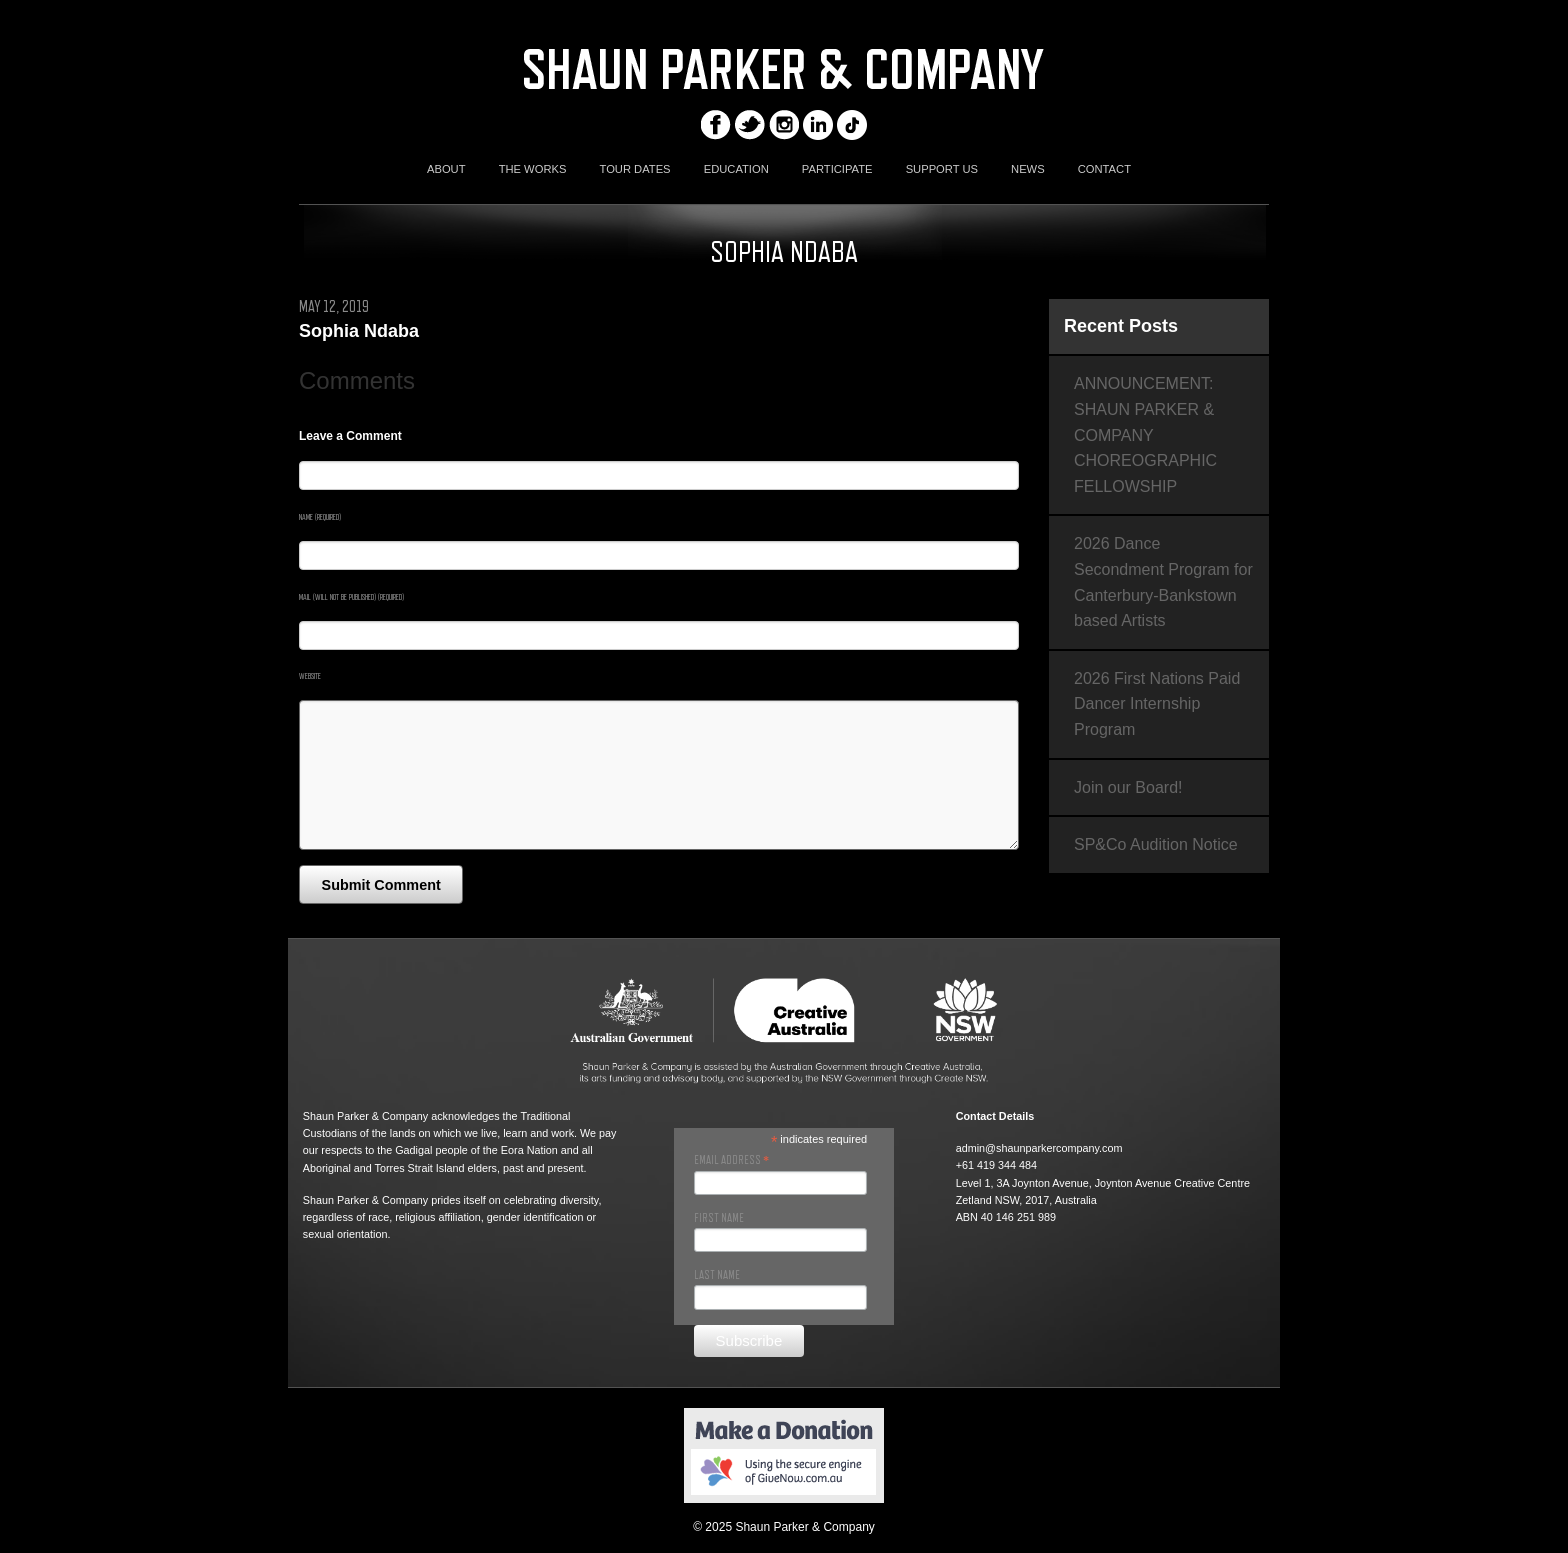 This screenshot has width=1568, height=1553. Describe the element at coordinates (446, 169) in the screenshot. I see `ABOUT` at that location.